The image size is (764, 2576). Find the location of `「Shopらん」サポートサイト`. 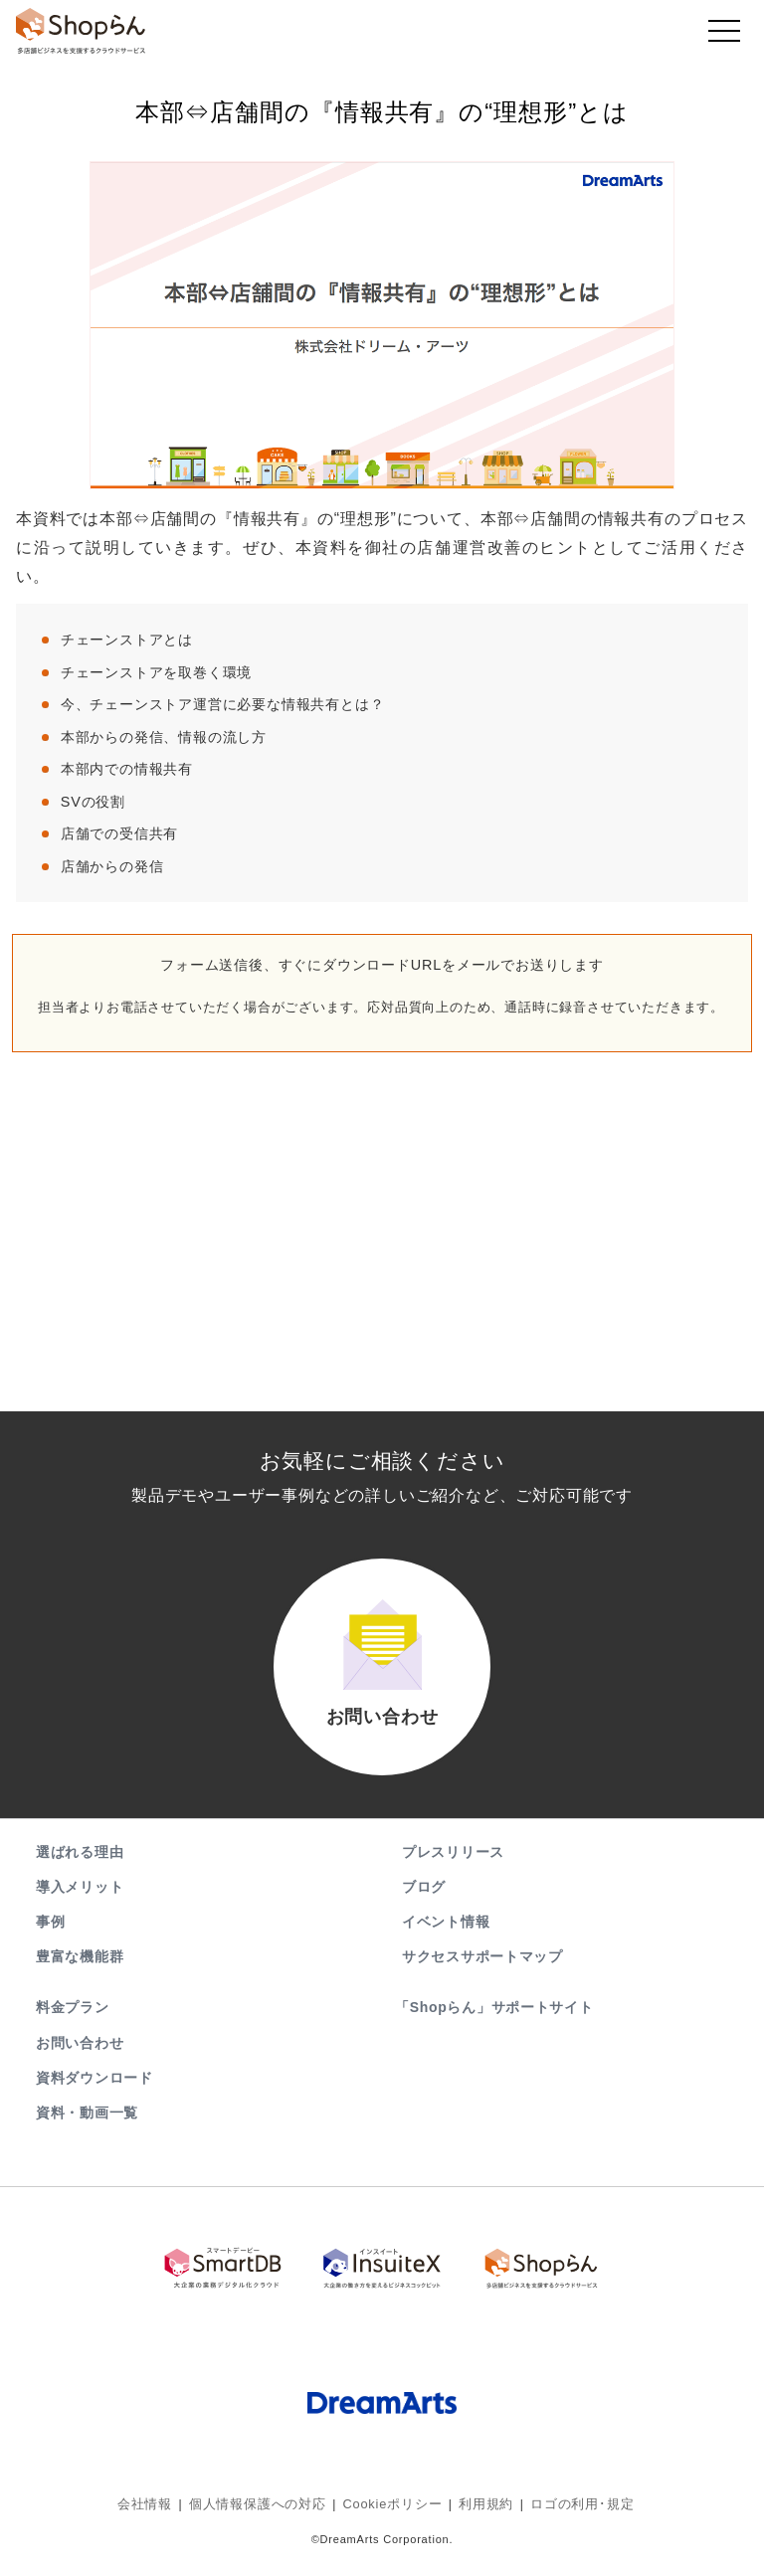

「Shopらん」サポートサイト is located at coordinates (496, 2024).